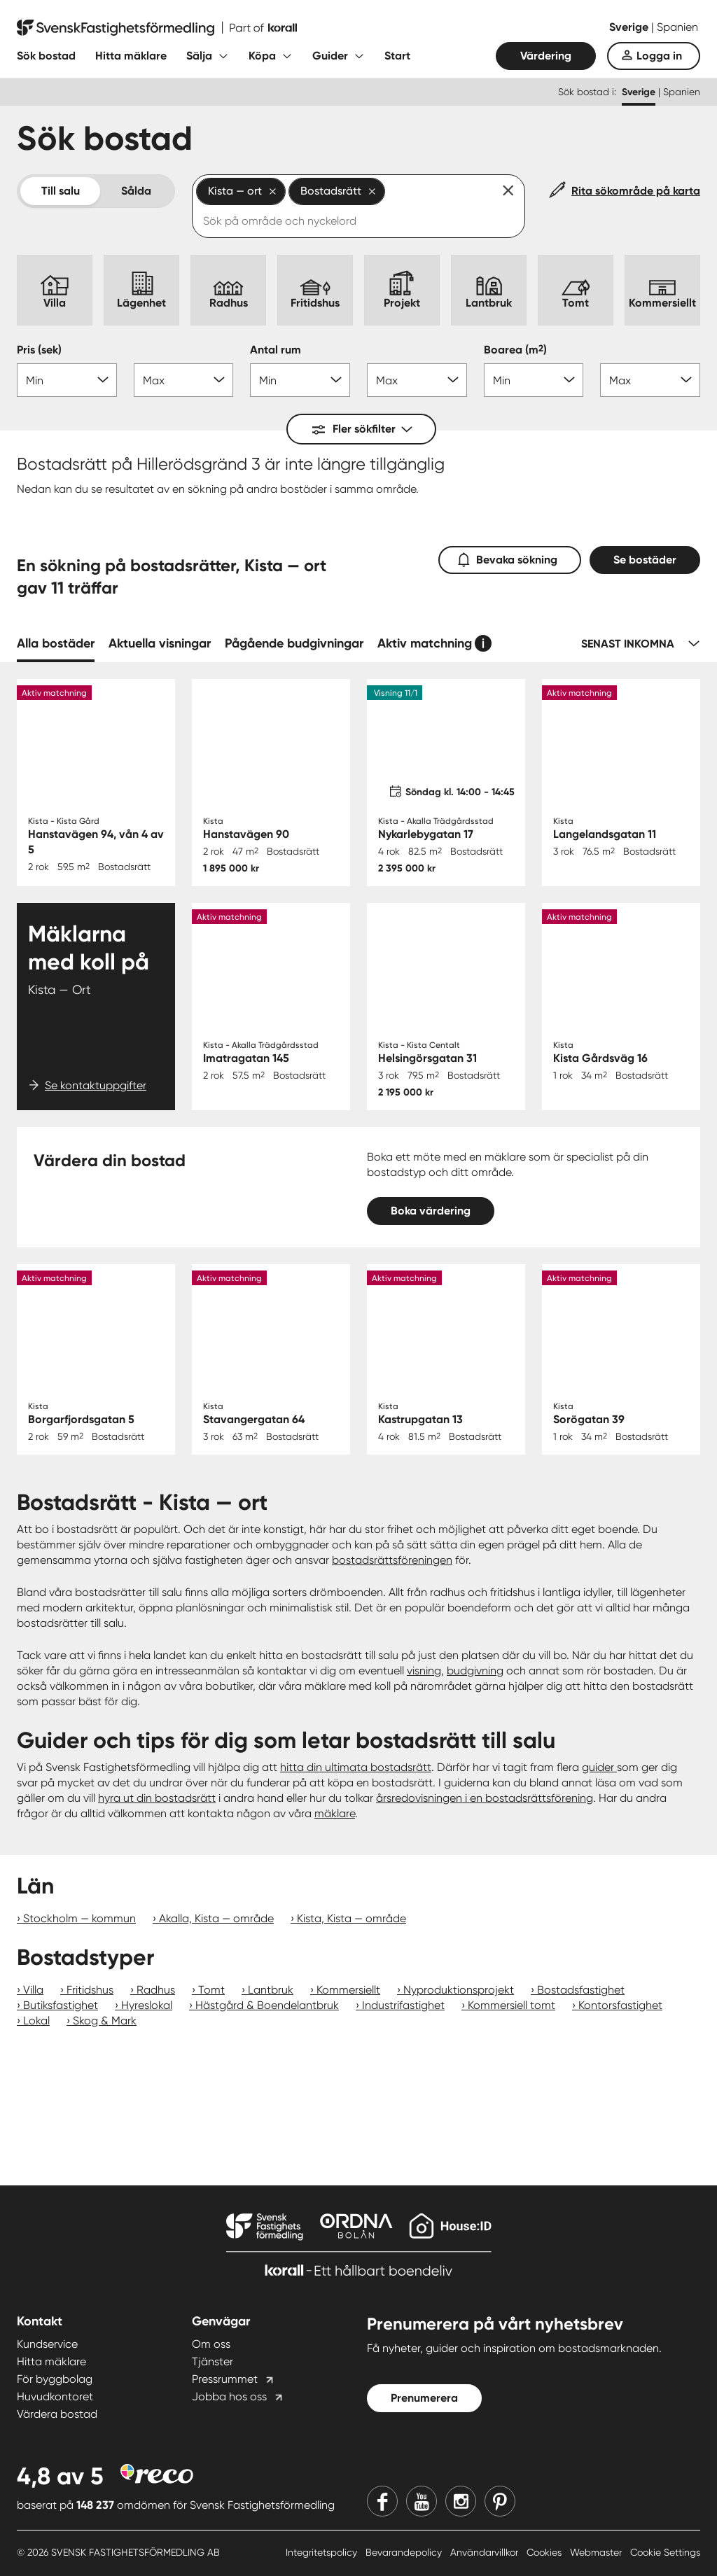 The width and height of the screenshot is (717, 2576). I want to click on Rita sökområde på karta, so click(635, 190).